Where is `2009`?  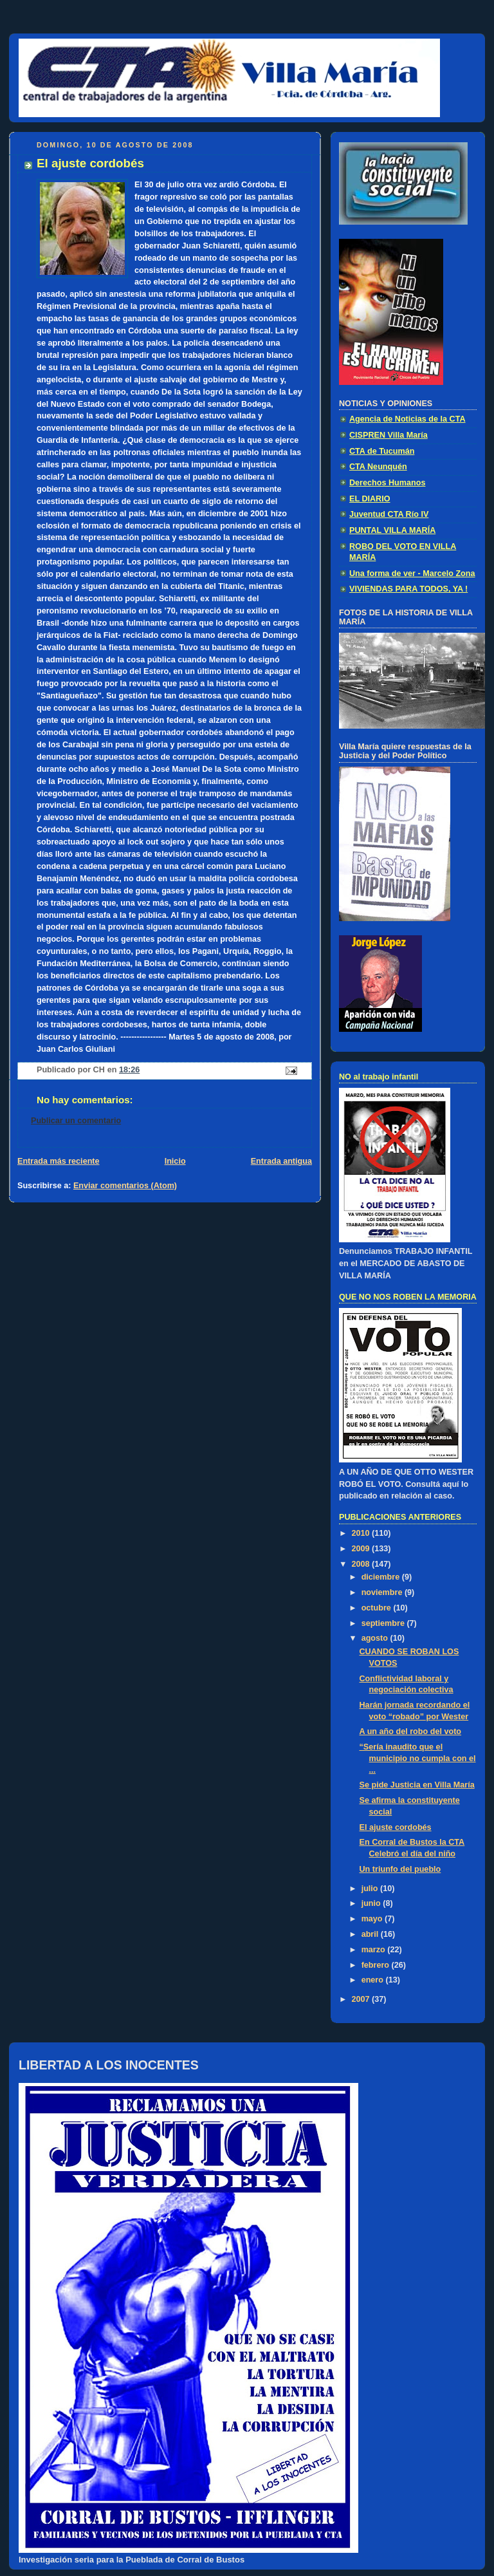
2009 is located at coordinates (362, 1548).